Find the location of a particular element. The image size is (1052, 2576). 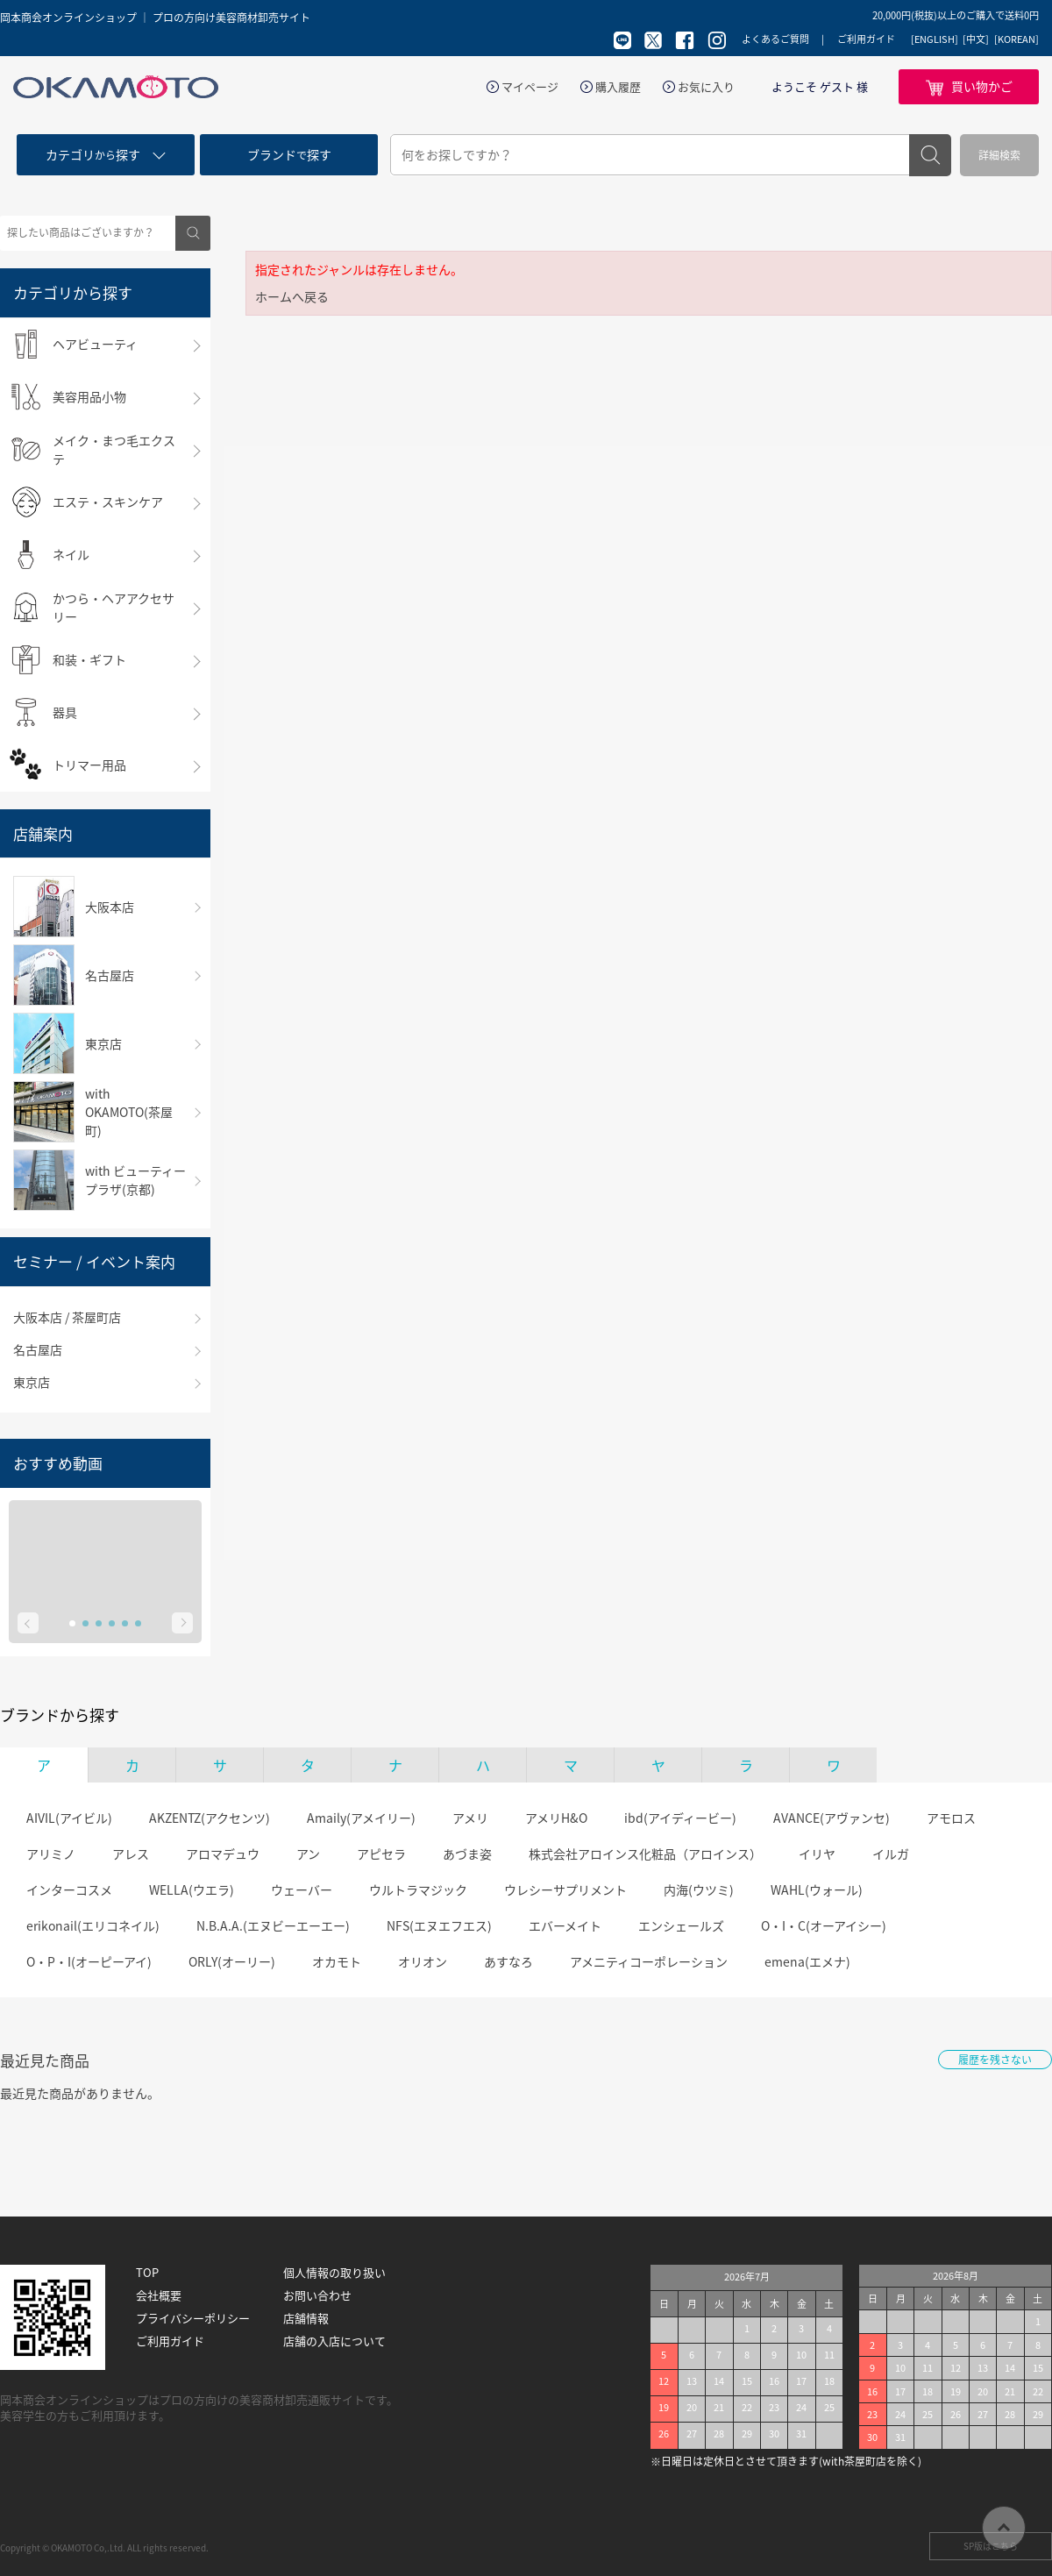

Next is located at coordinates (182, 1622).